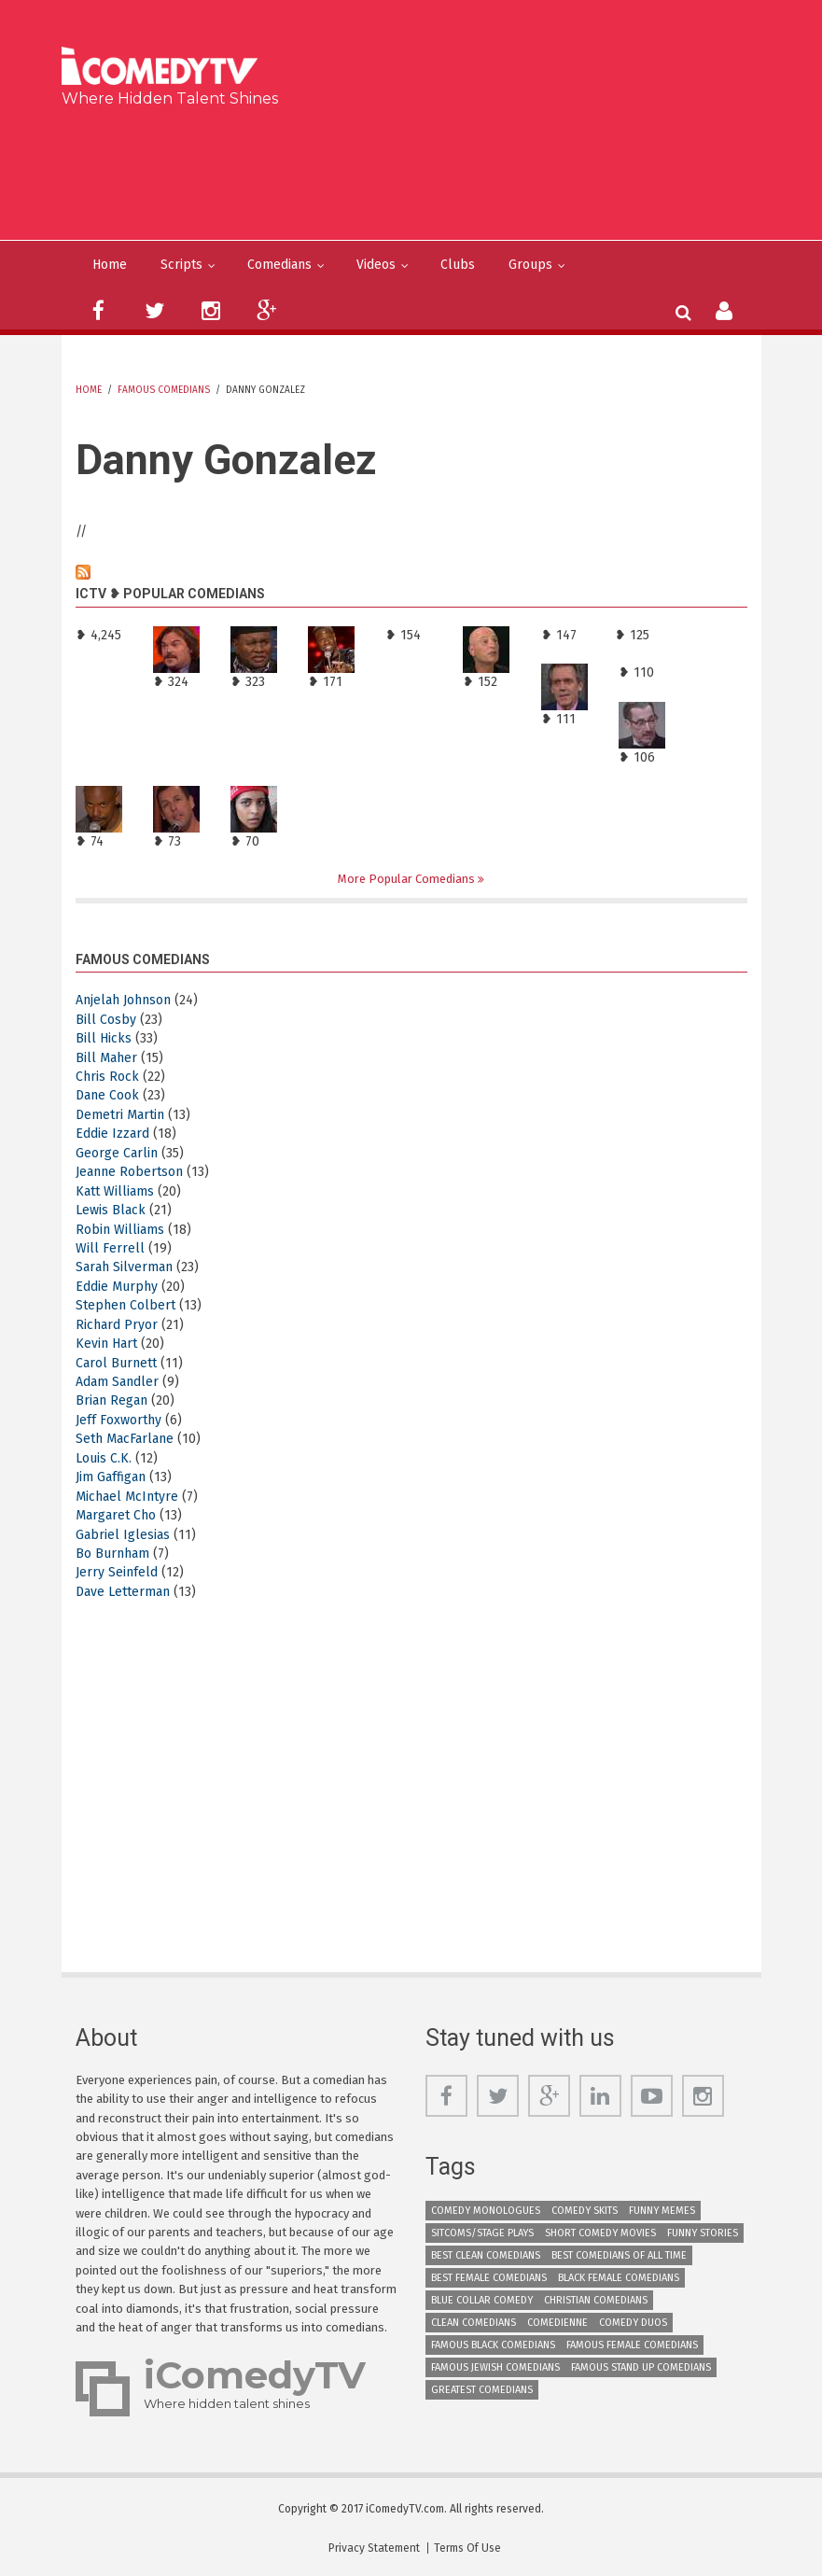  What do you see at coordinates (107, 1077) in the screenshot?
I see `Chris Rock` at bounding box center [107, 1077].